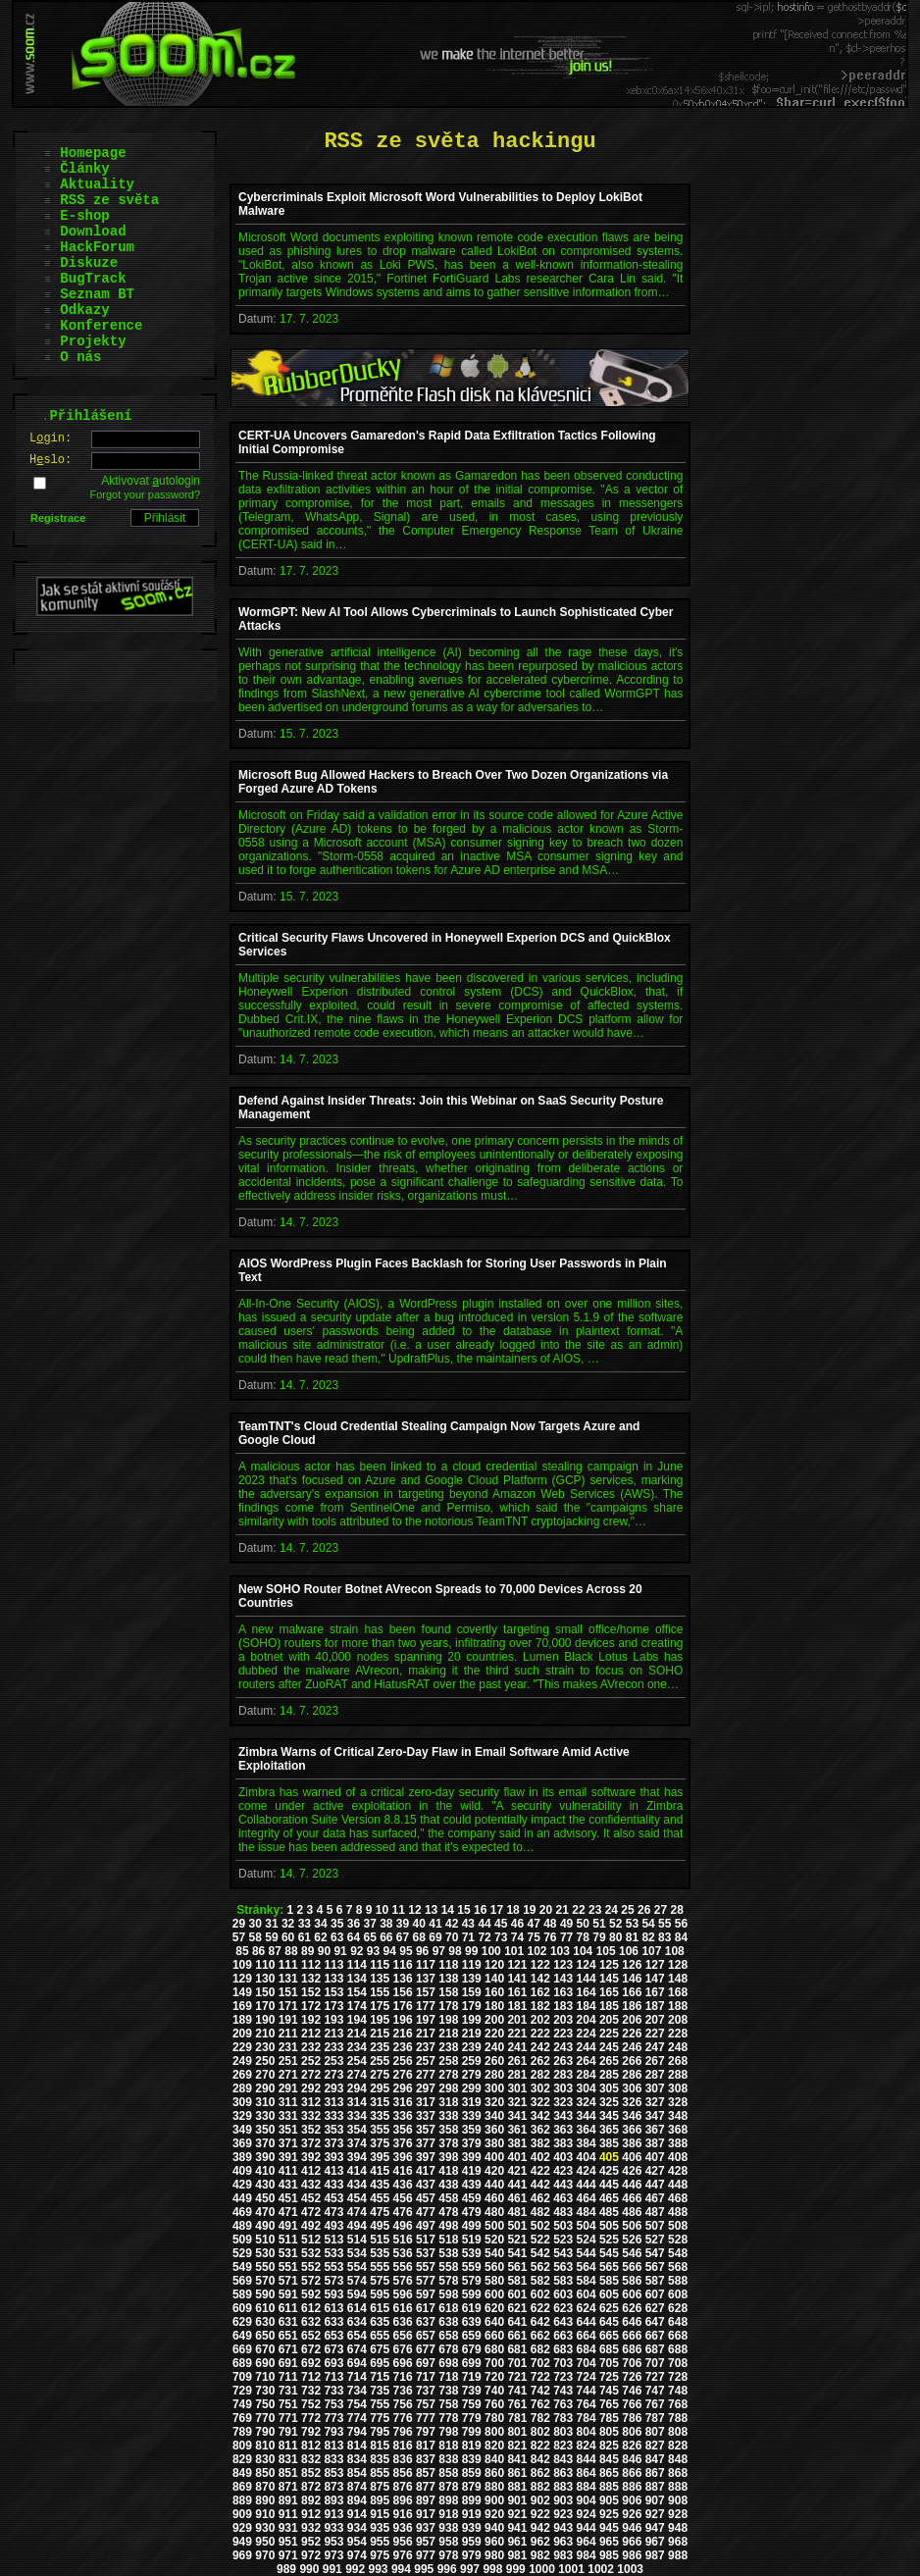  What do you see at coordinates (484, 1924) in the screenshot?
I see `44` at bounding box center [484, 1924].